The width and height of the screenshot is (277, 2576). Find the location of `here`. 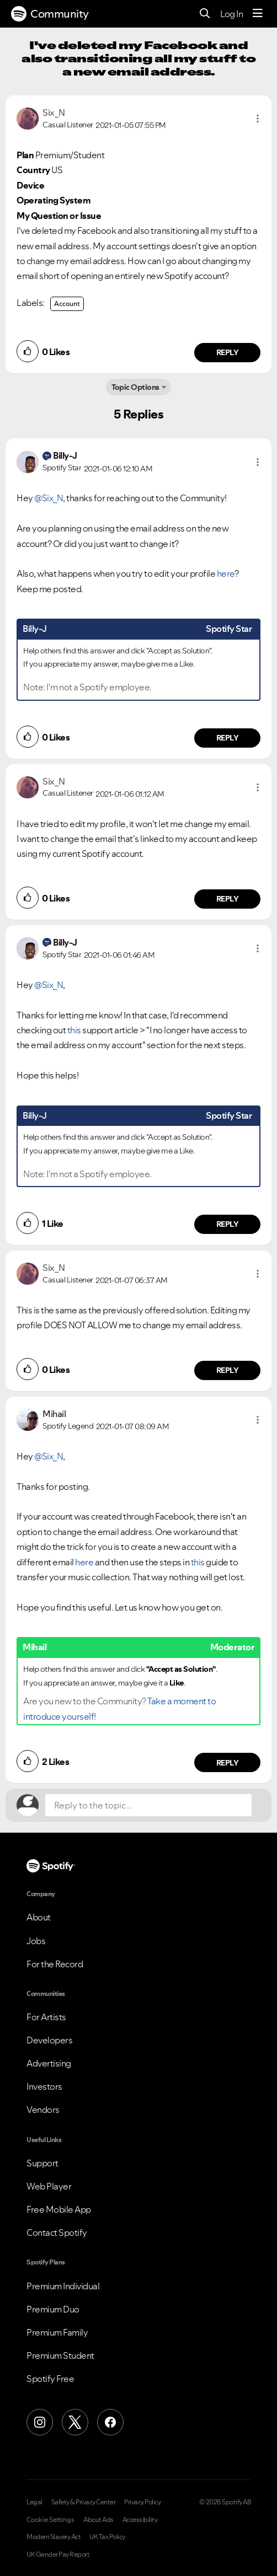

here is located at coordinates (226, 573).